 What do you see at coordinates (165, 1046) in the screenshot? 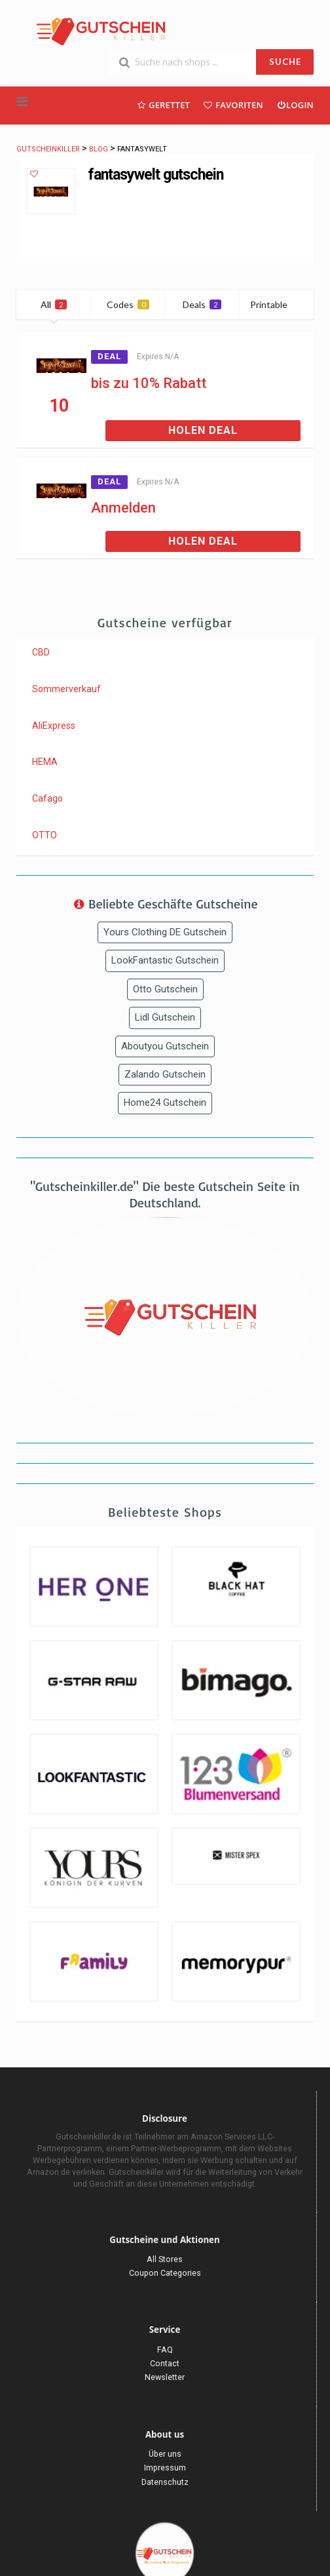
I see `Aboutyou Gutschein` at bounding box center [165, 1046].